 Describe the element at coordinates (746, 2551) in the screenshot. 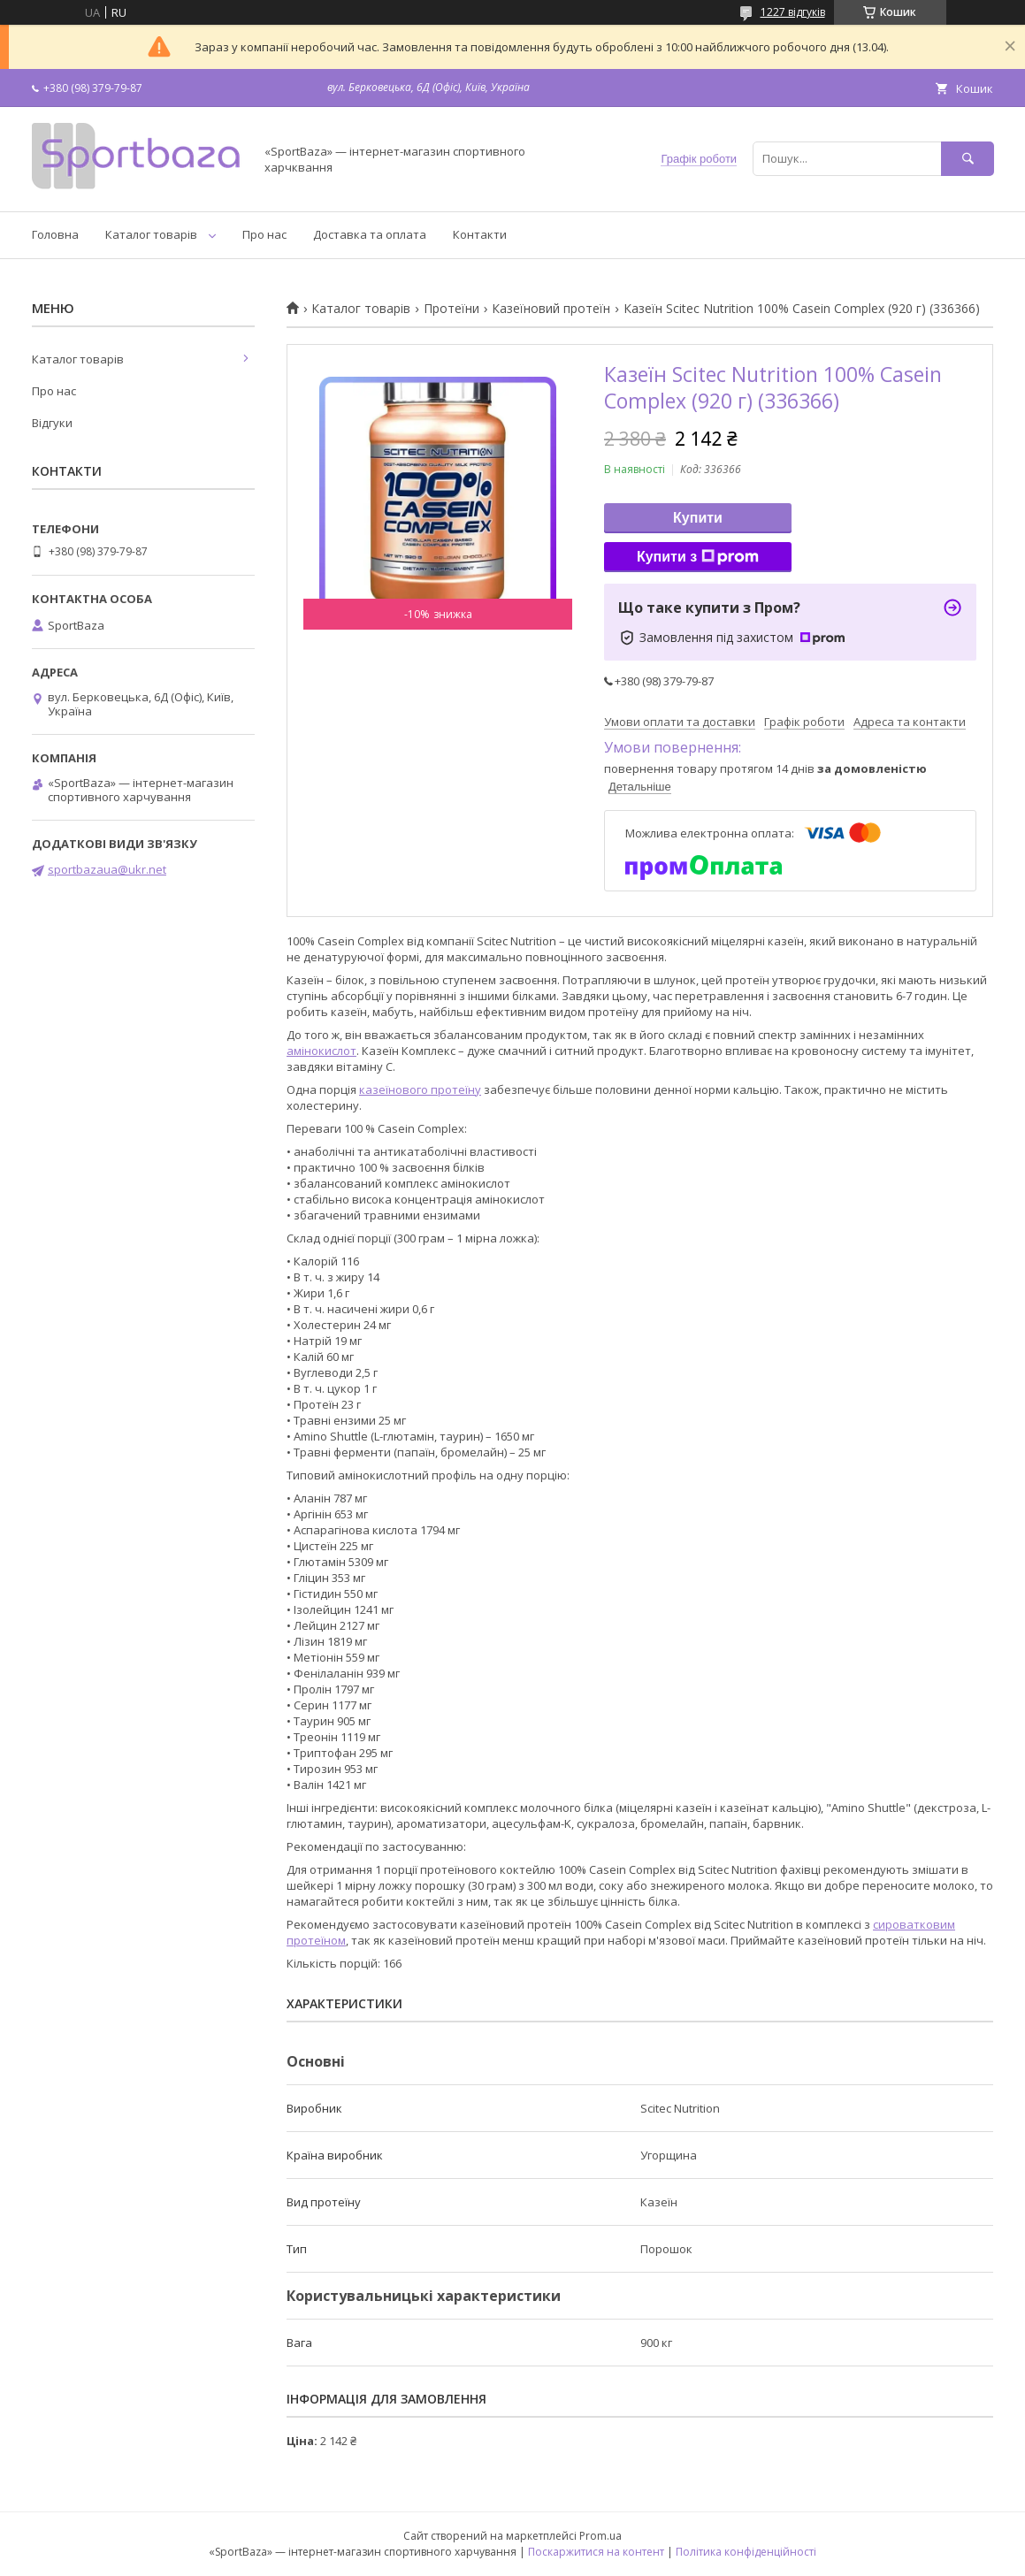

I see `Політика конфіденційності` at that location.